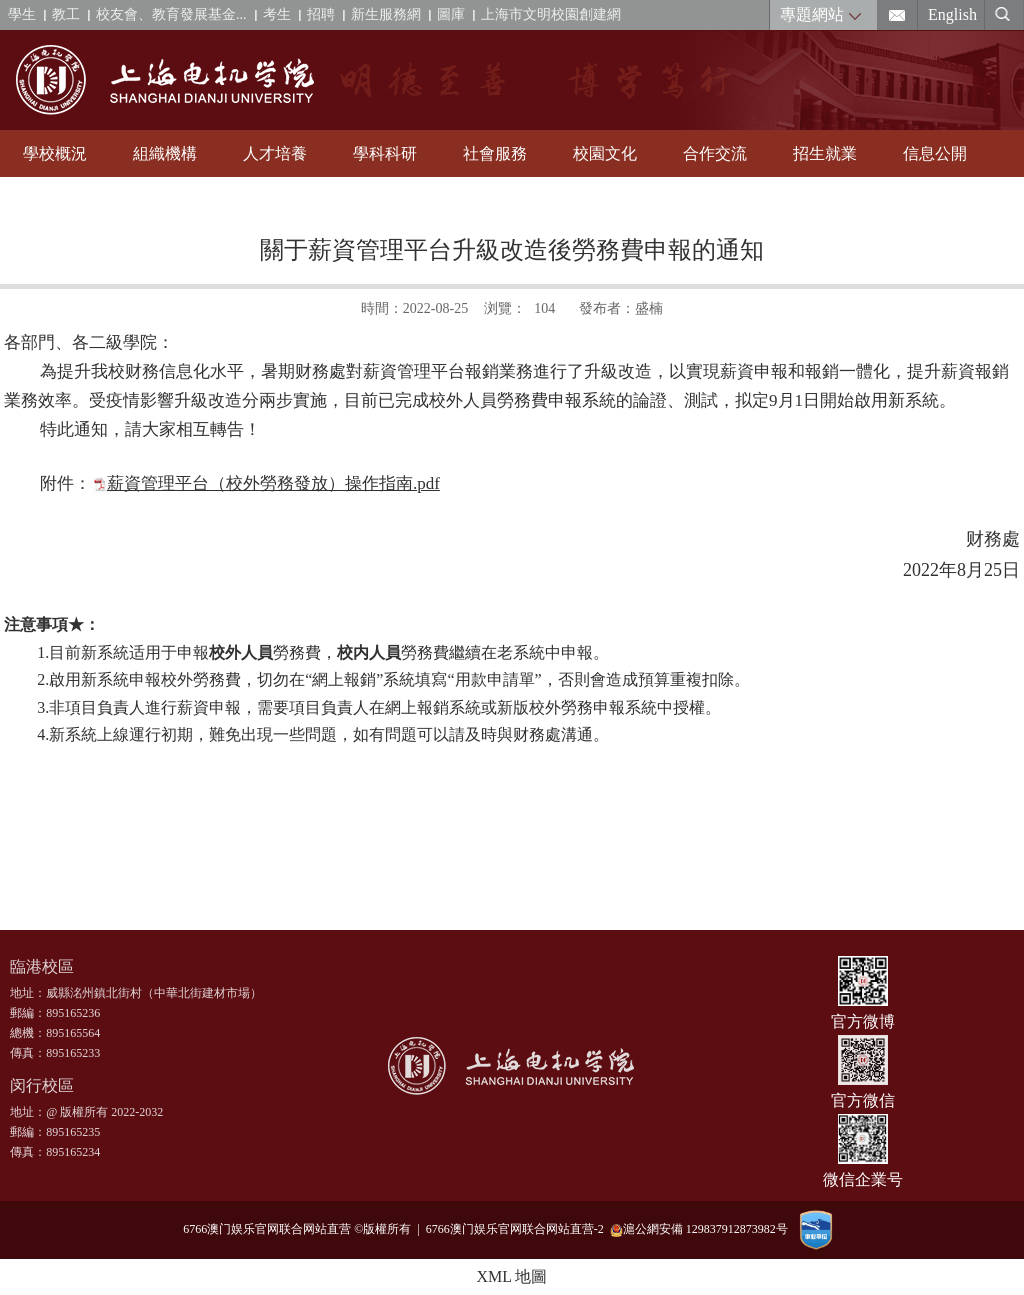  I want to click on 組織機構, so click(165, 153).